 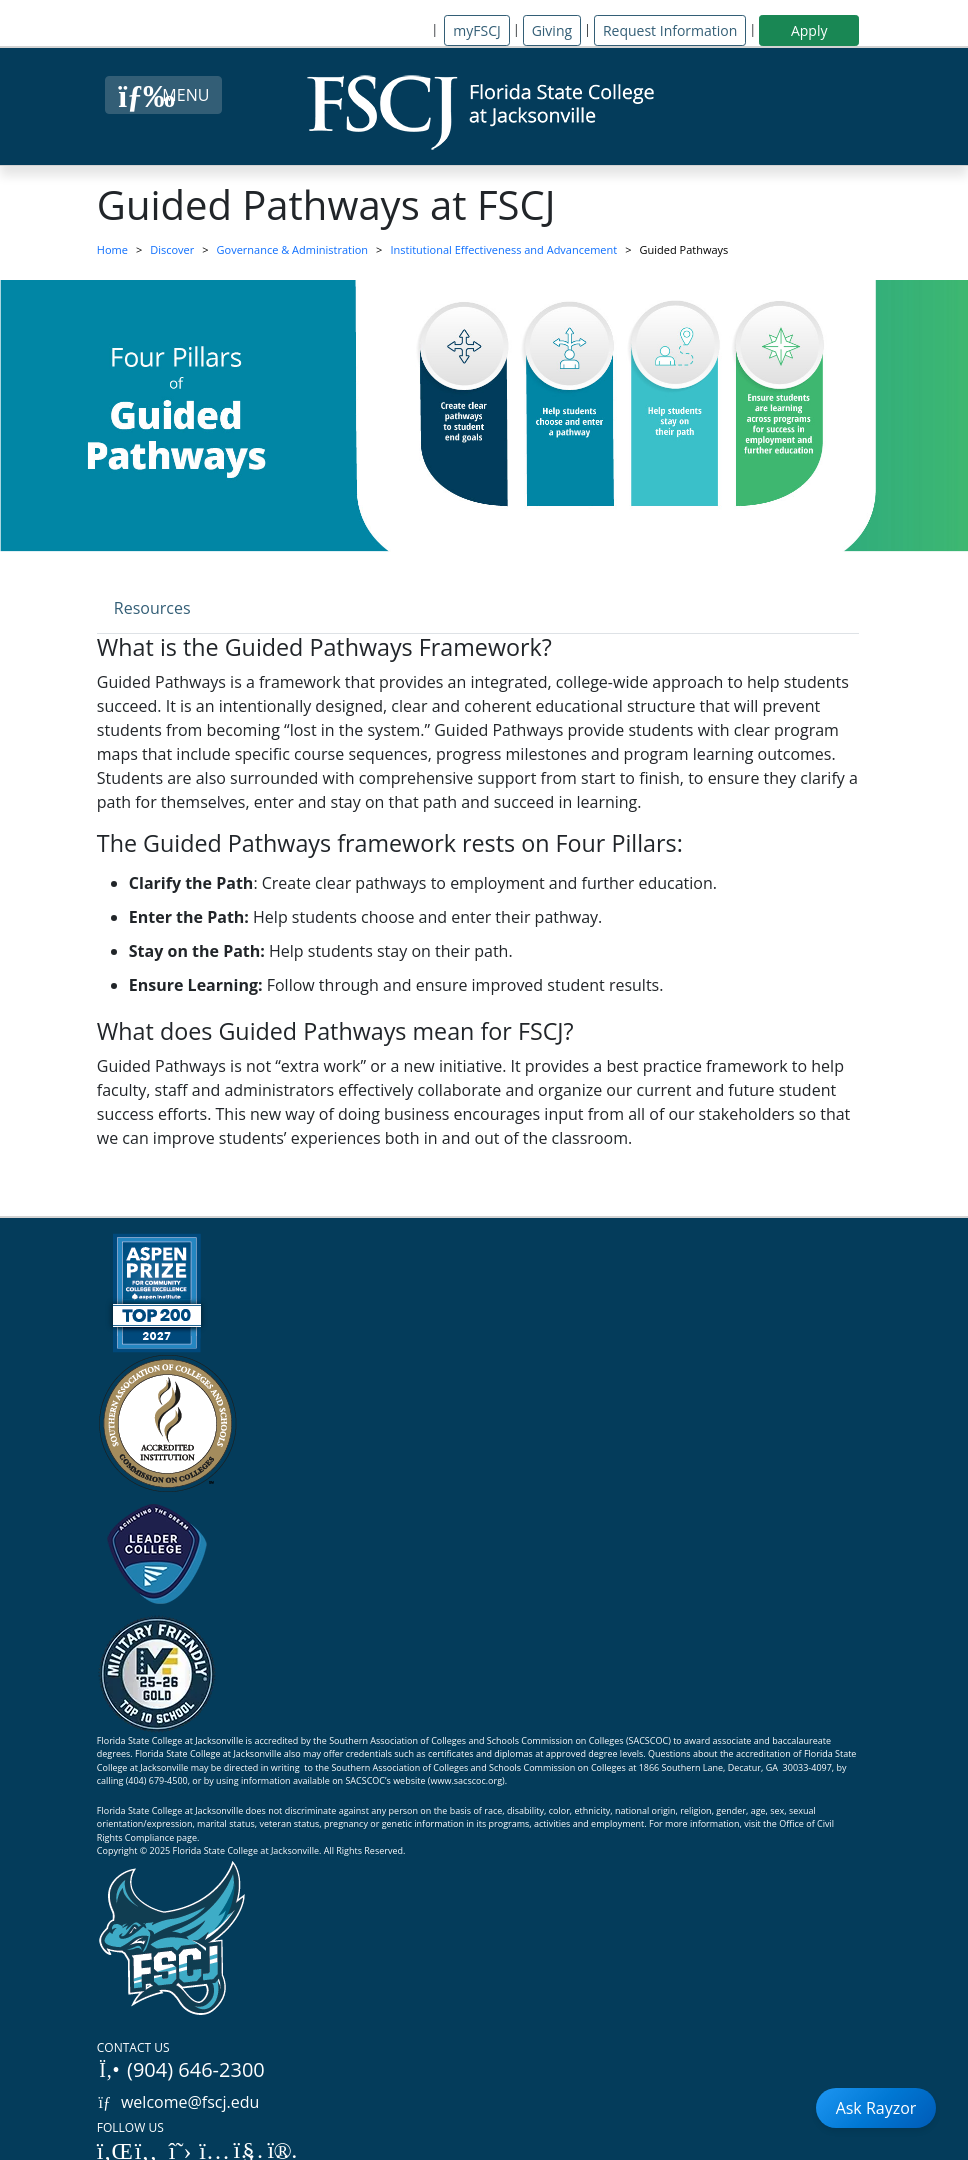 I want to click on Apply, so click(x=809, y=30).